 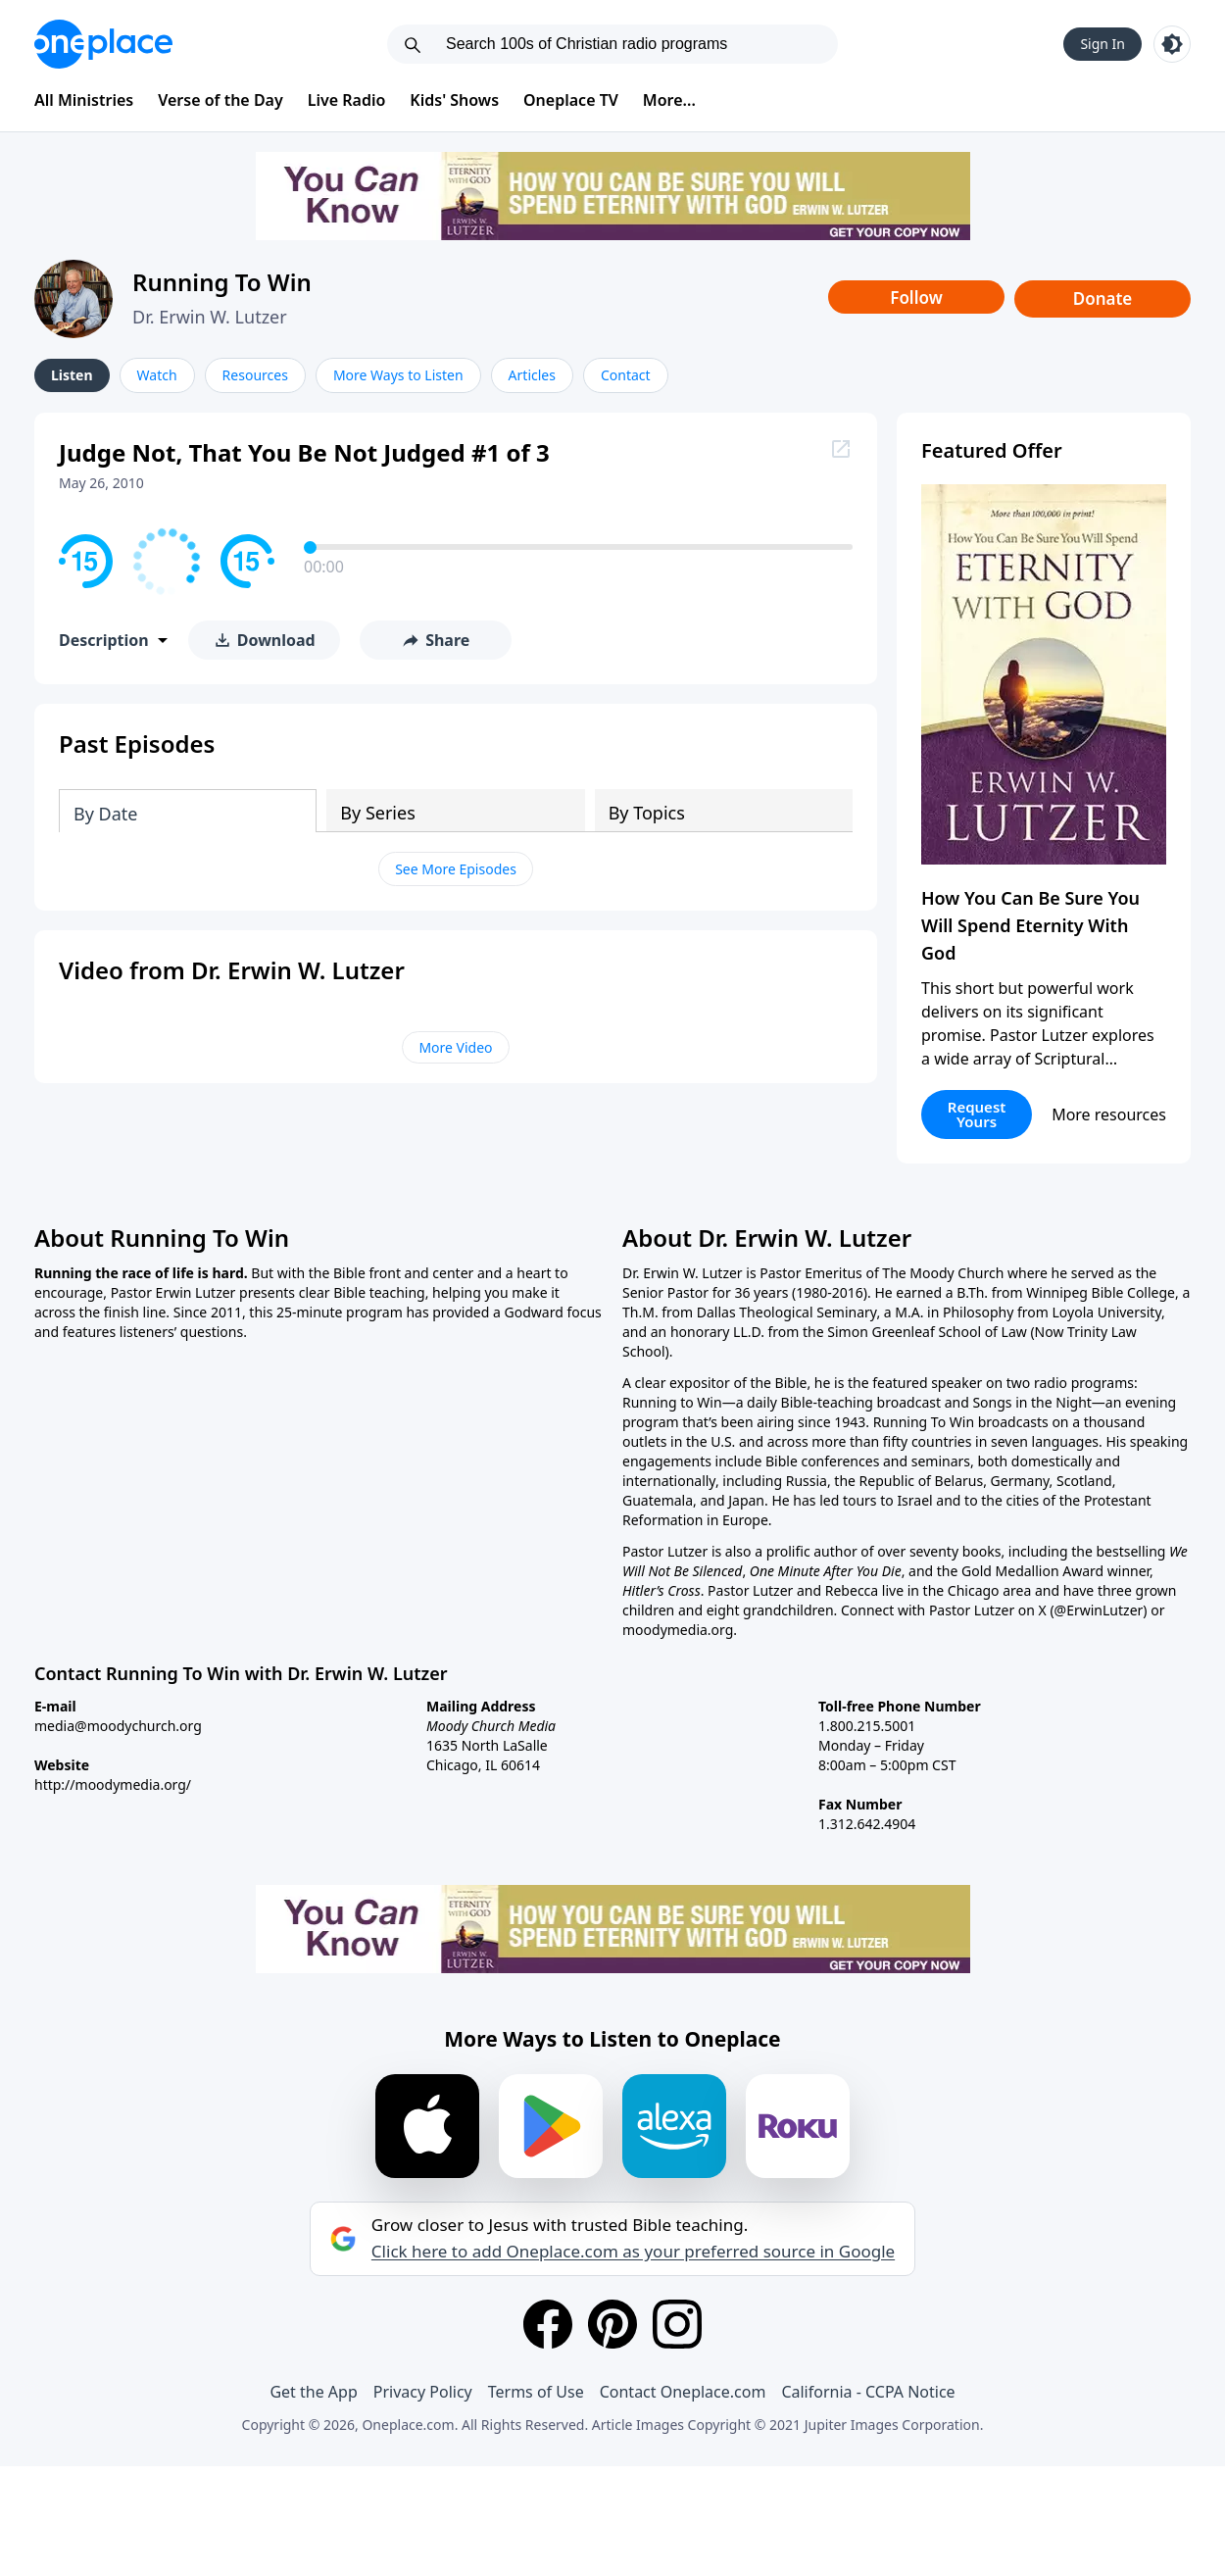 I want to click on media@moodychurch.org, so click(x=118, y=1725).